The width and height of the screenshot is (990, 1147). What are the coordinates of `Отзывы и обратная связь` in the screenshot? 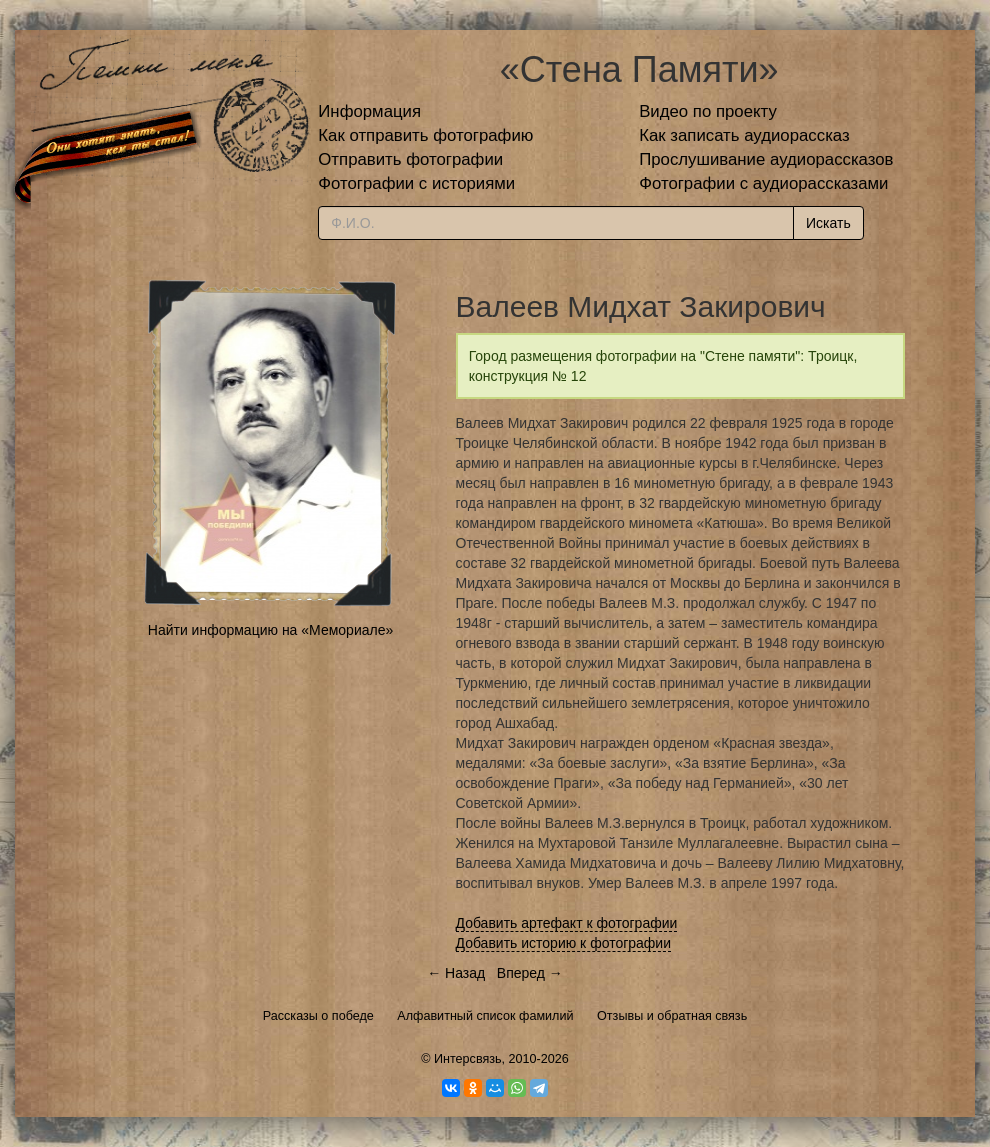 It's located at (672, 1016).